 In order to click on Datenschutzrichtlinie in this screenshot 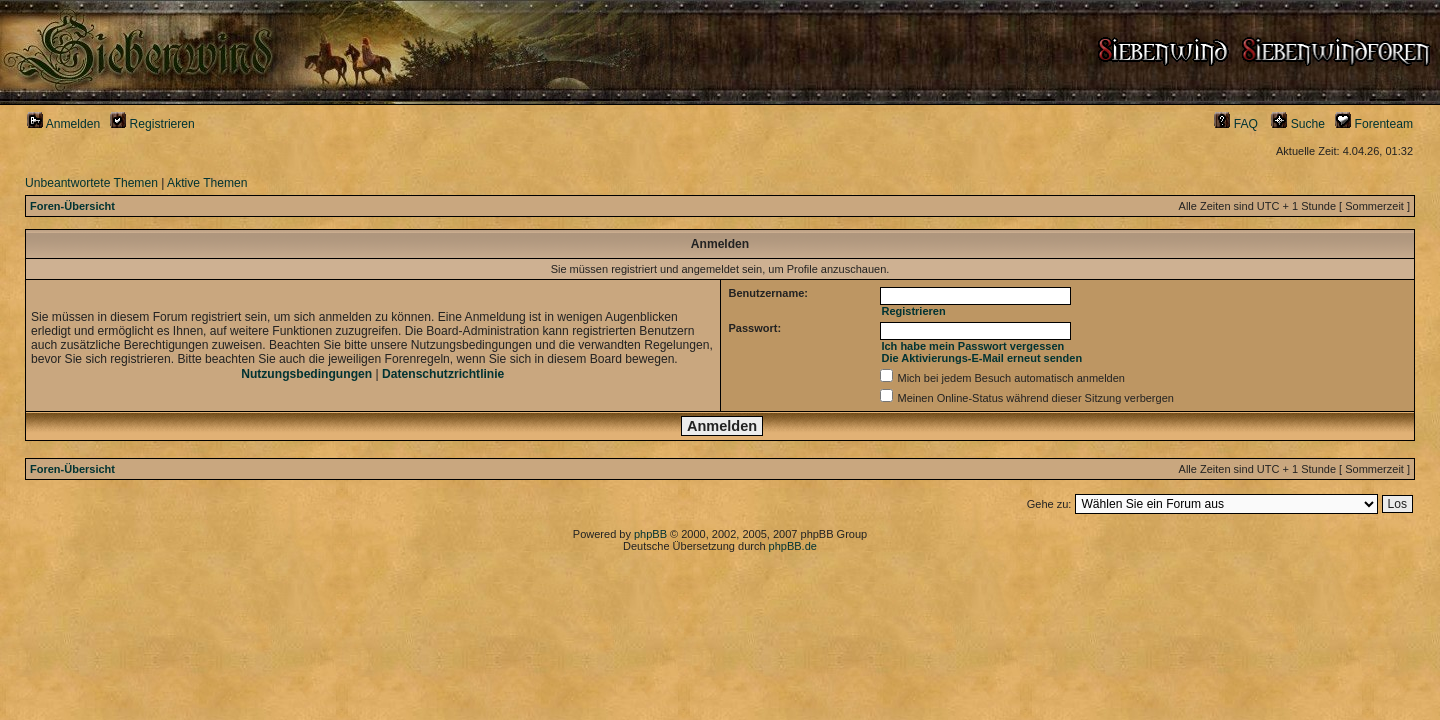, I will do `click(443, 374)`.